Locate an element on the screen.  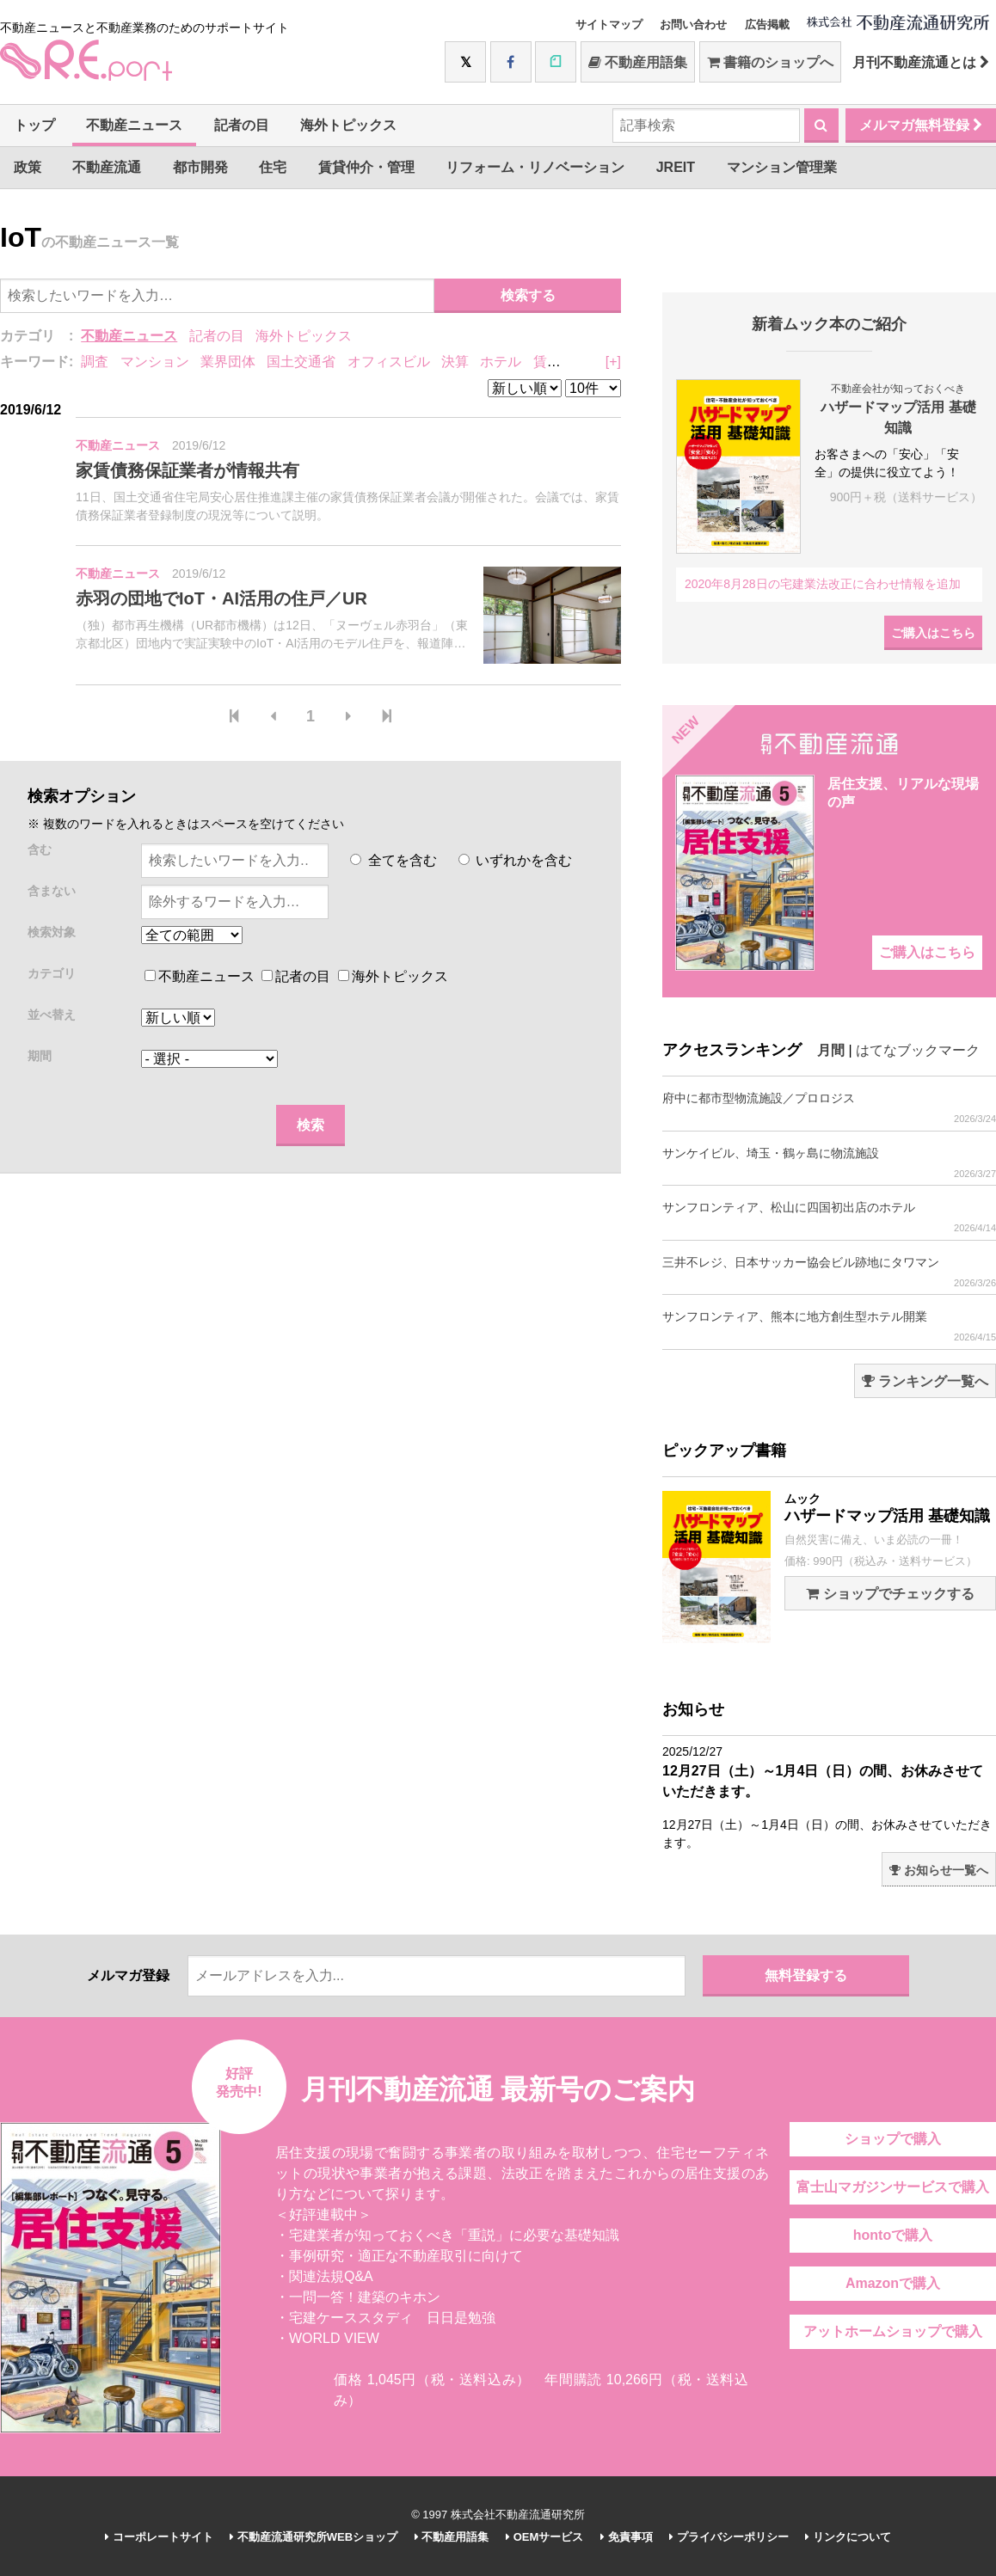
政策 is located at coordinates (27, 167).